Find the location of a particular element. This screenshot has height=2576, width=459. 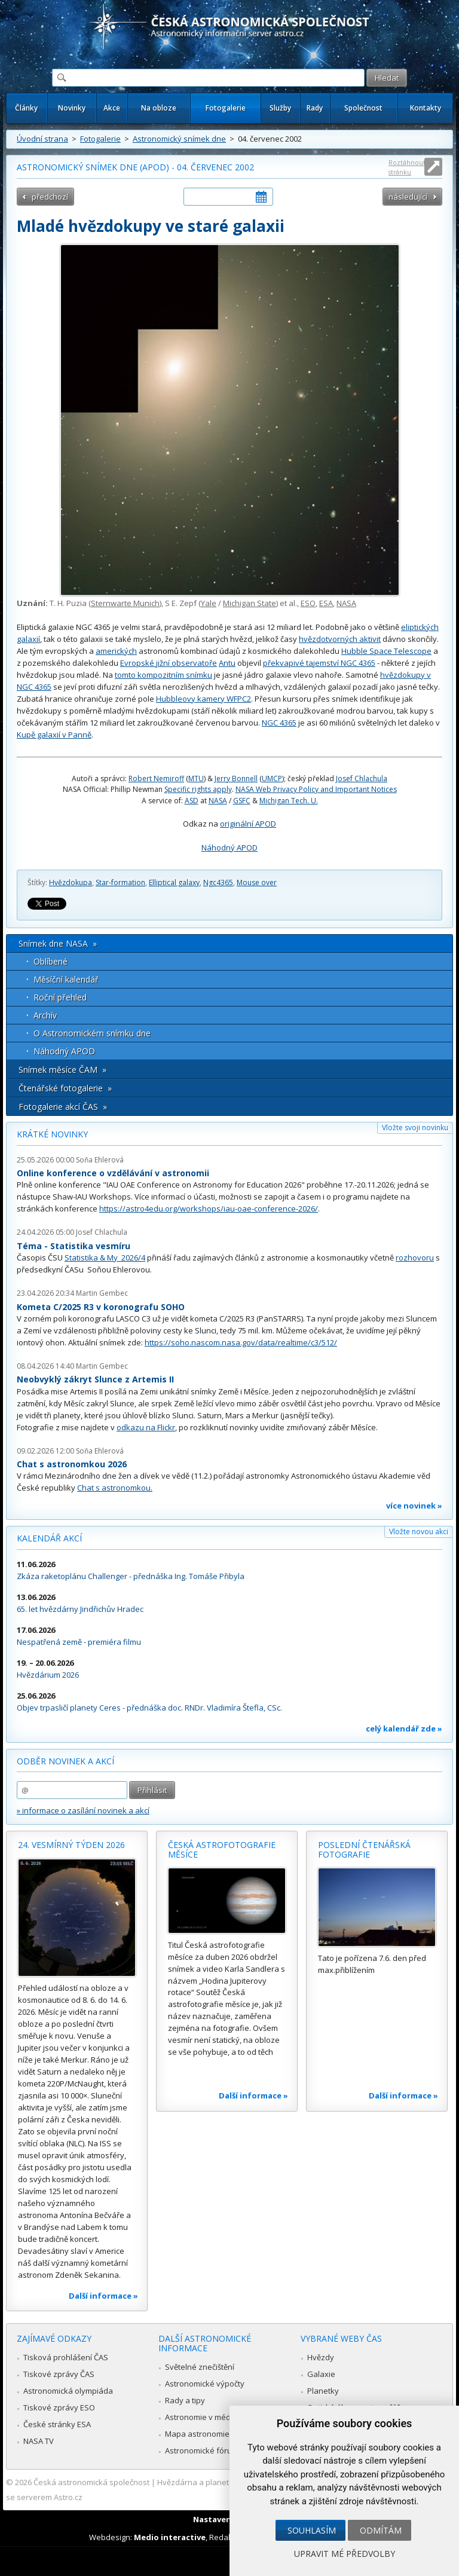

» informace o zasílání novinek a akcí is located at coordinates (83, 1810).